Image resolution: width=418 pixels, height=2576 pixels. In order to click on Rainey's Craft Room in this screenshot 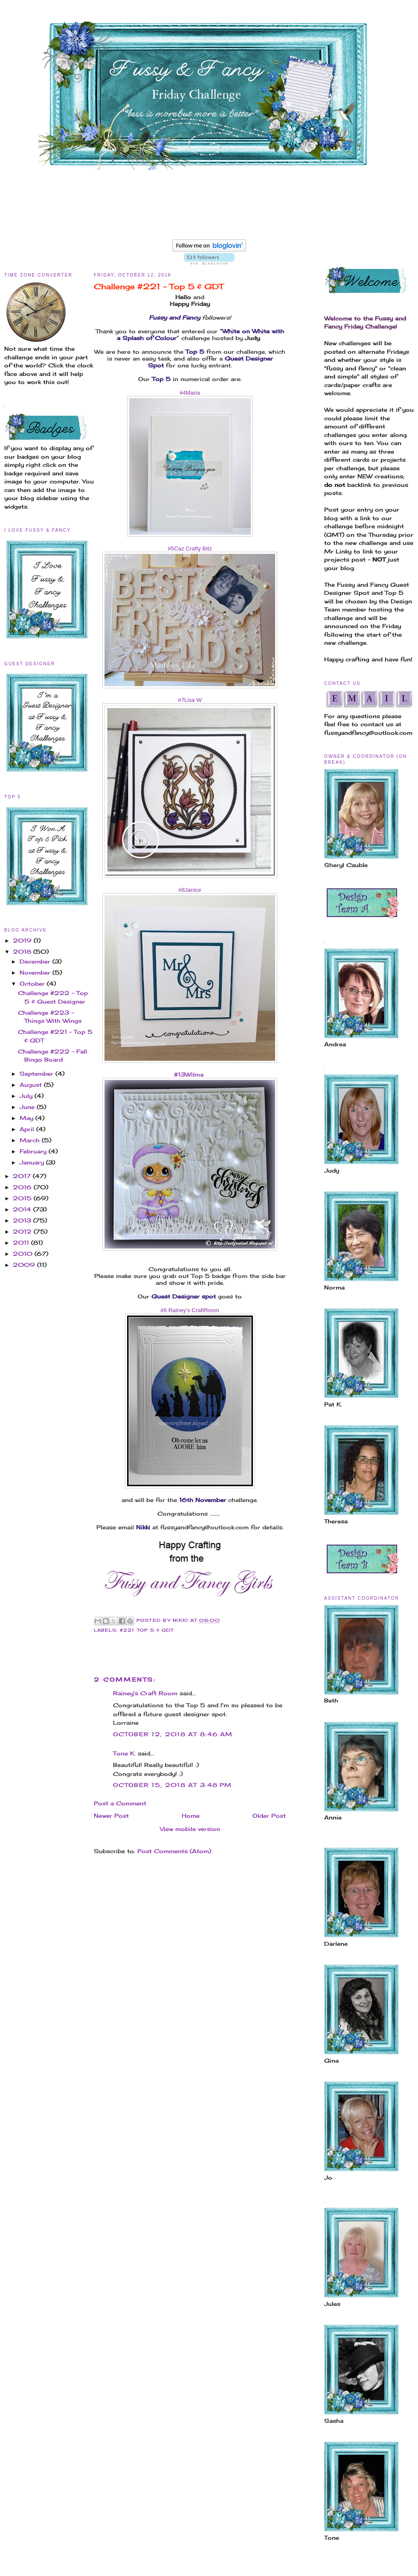, I will do `click(145, 1693)`.